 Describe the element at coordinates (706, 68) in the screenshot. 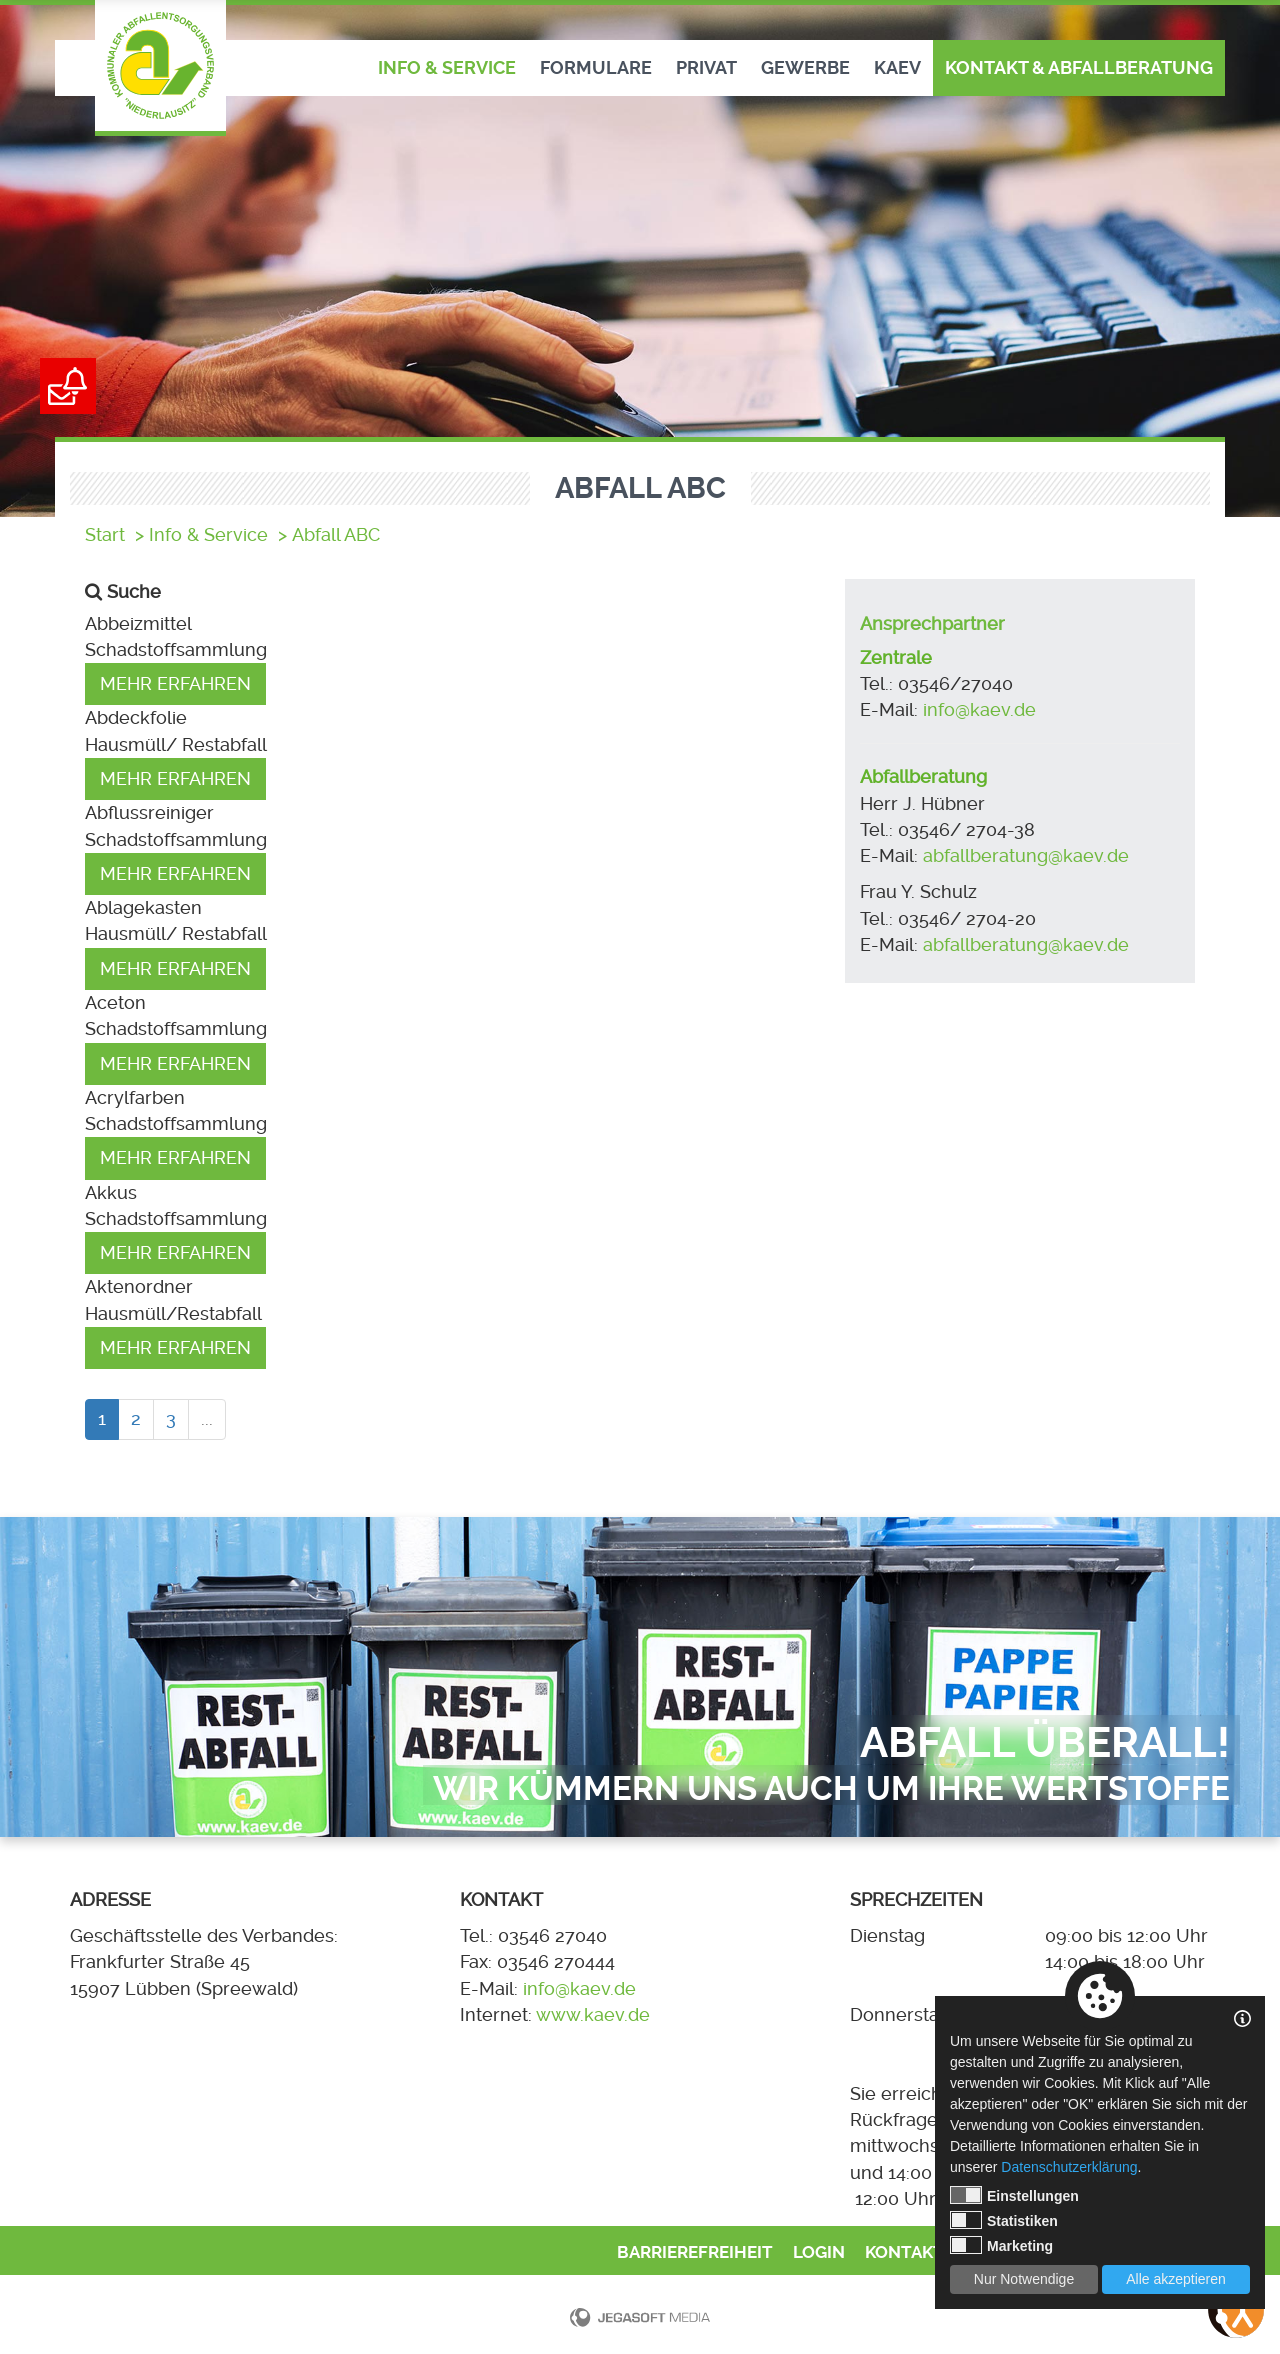

I see `Privat` at that location.